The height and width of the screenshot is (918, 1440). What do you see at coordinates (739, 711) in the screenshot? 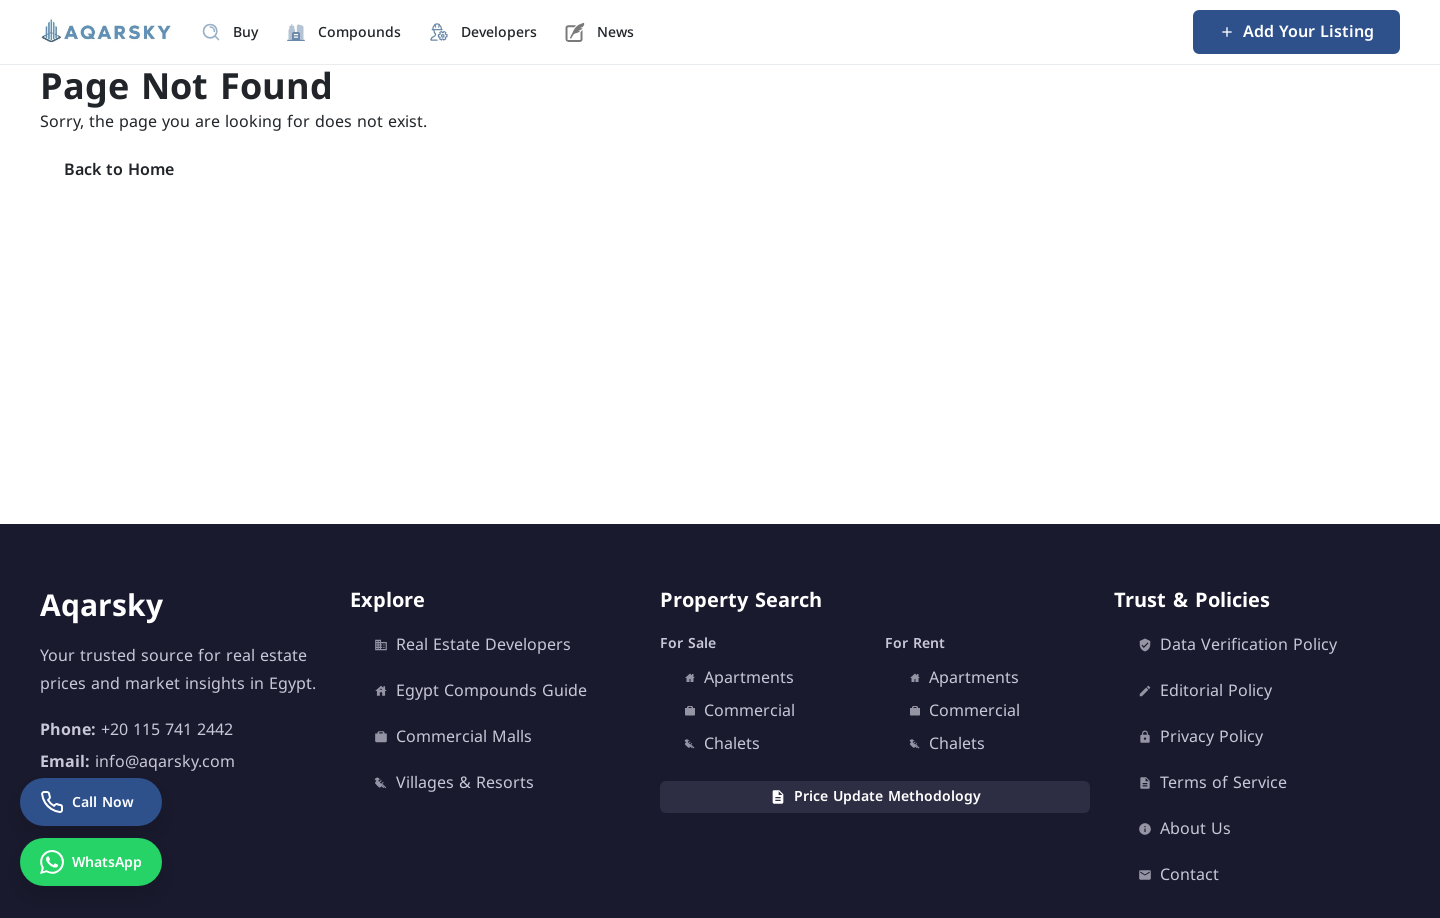
I see `Commercial` at bounding box center [739, 711].